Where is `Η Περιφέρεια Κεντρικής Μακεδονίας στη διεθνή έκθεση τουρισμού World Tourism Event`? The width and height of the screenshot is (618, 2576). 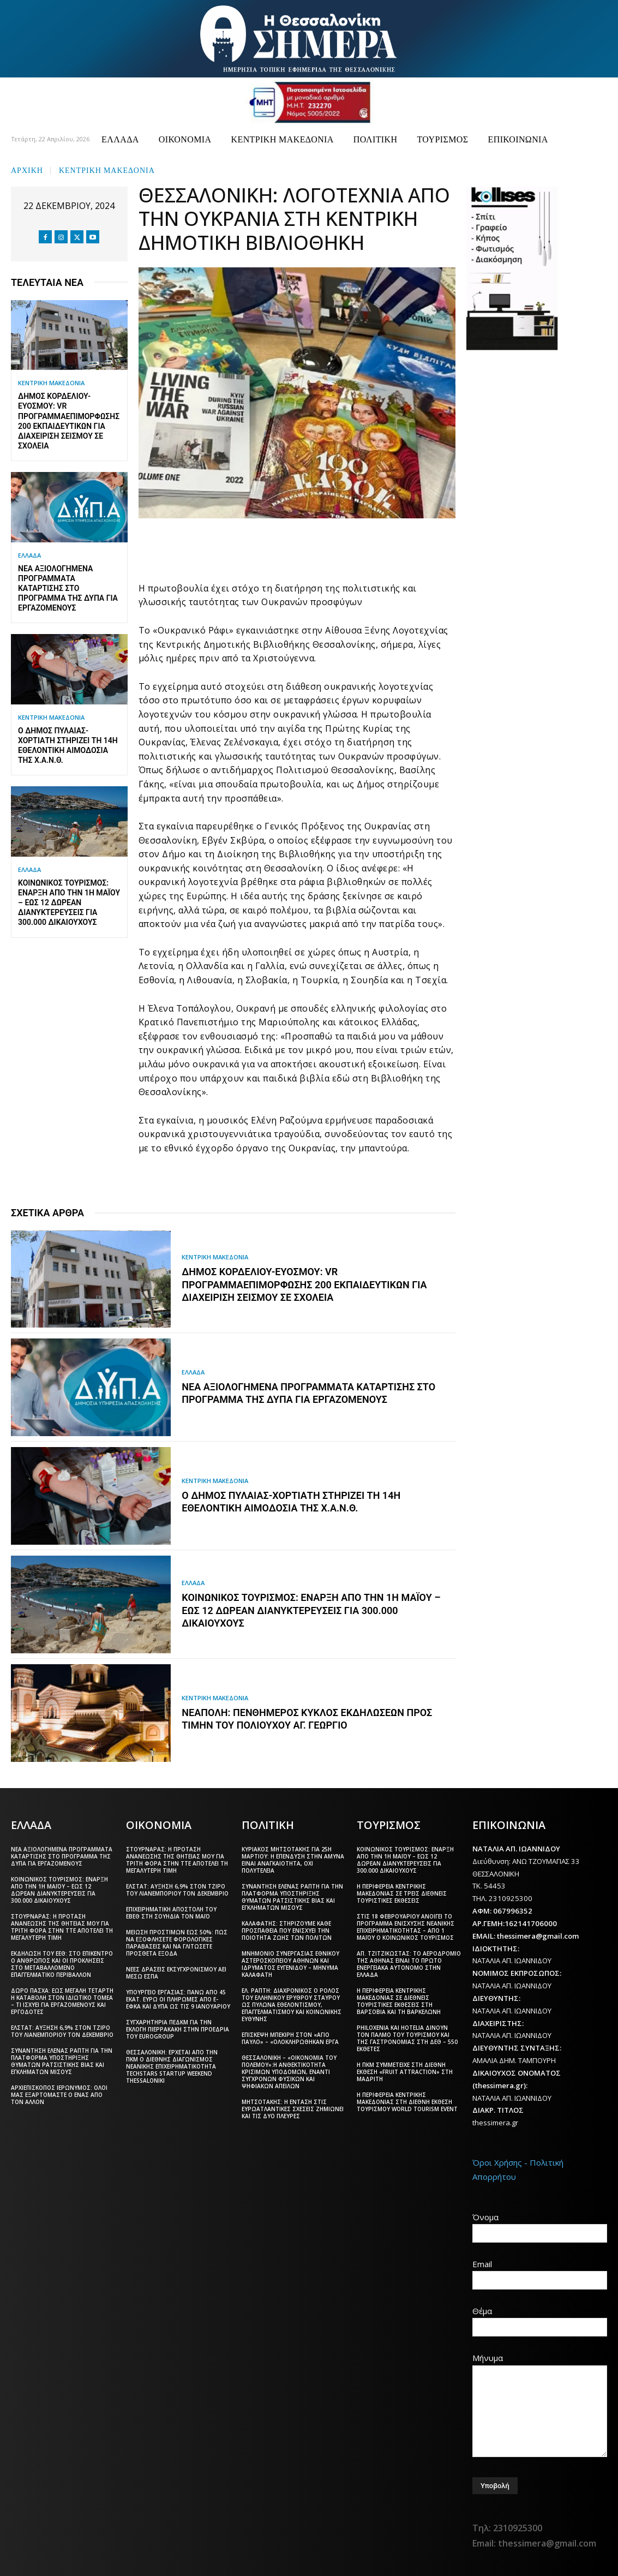 Η Περιφέρεια Κεντρικής Μακεδονίας στη διεθνή έκθεση τουρισμού World Tourism Event is located at coordinates (407, 2101).